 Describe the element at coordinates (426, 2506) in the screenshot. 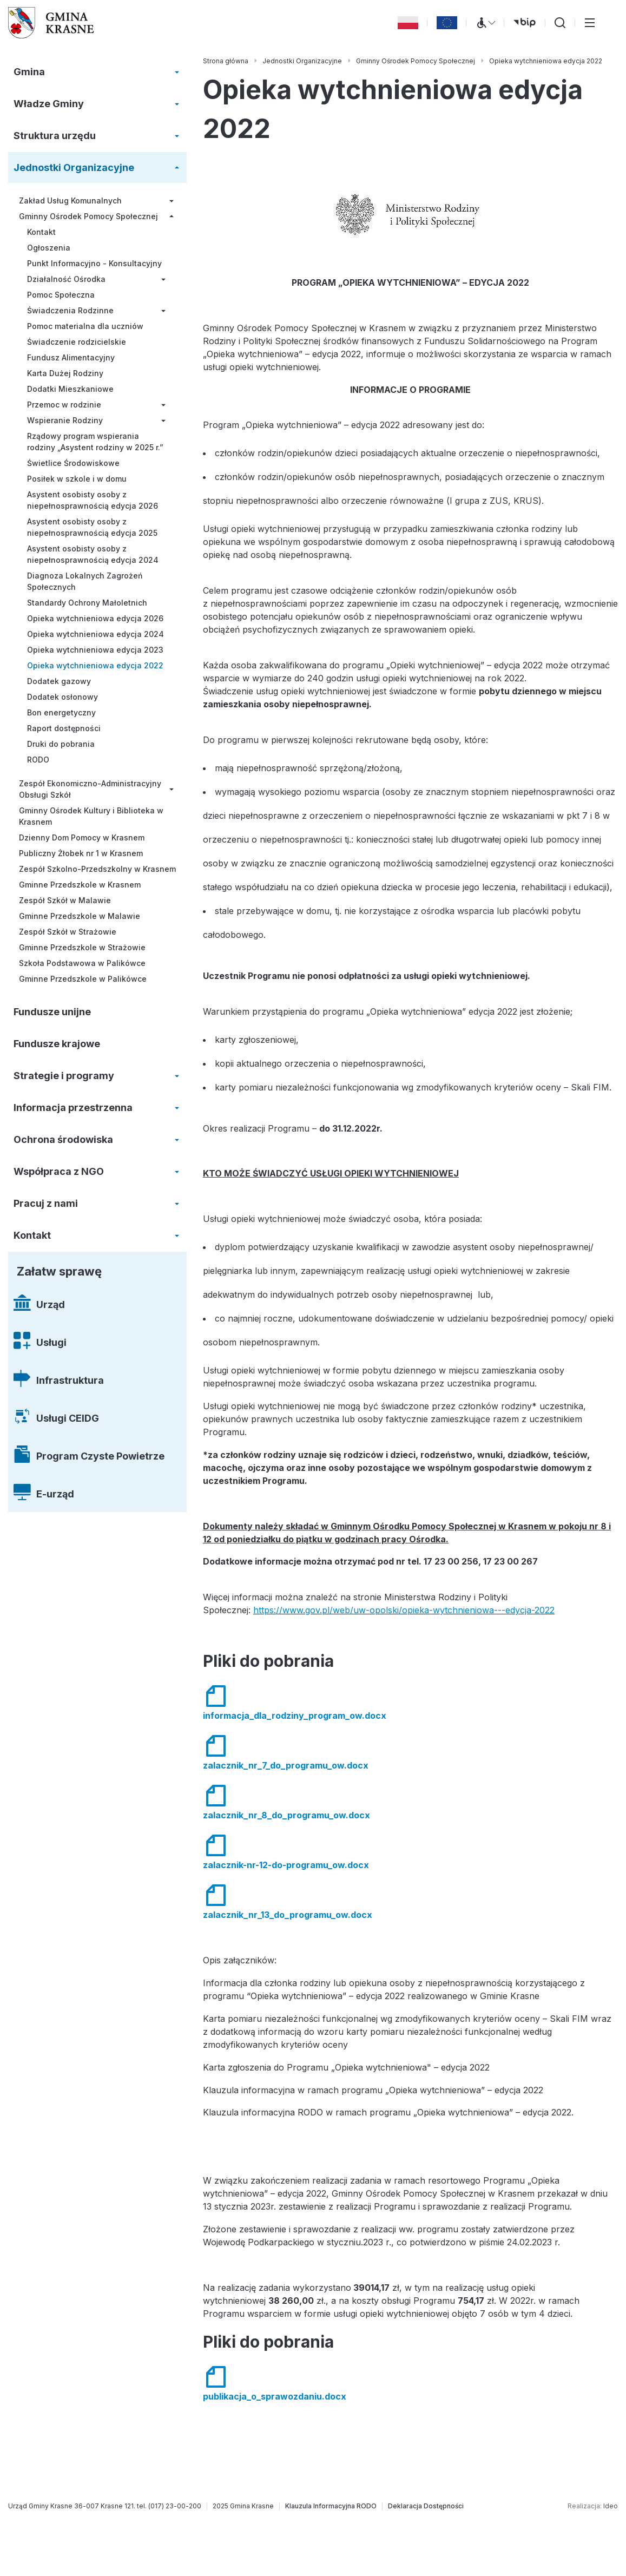

I see `[Deklaracja Dostępności]` at that location.